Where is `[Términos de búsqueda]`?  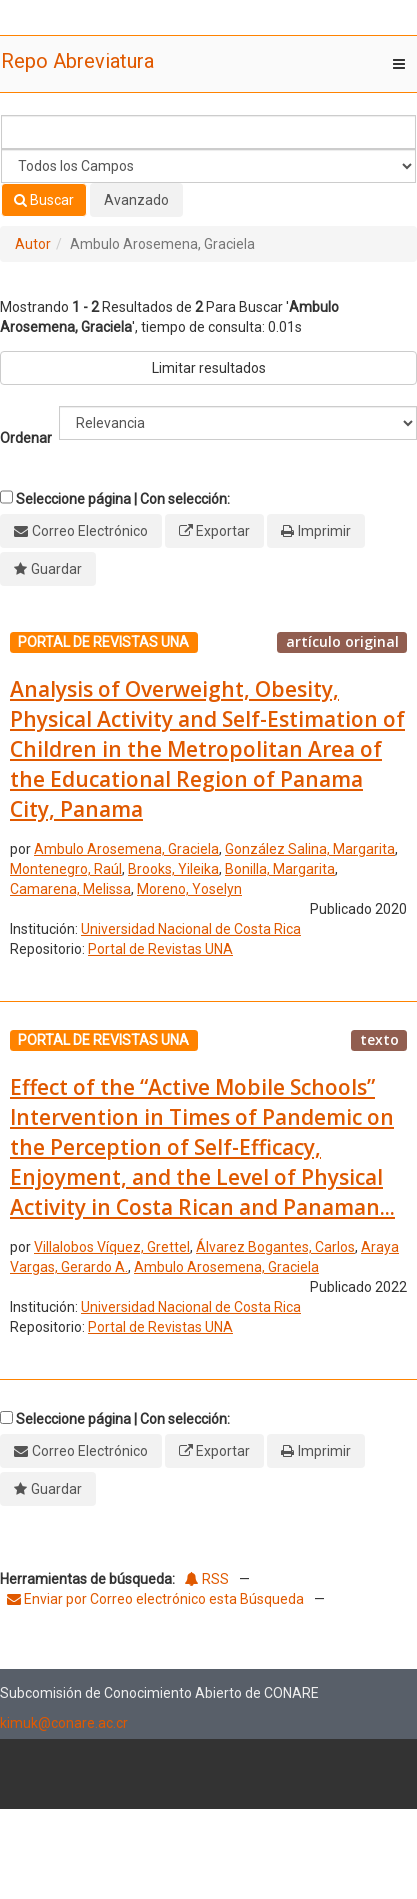 [Términos de búsqueda] is located at coordinates (208, 132).